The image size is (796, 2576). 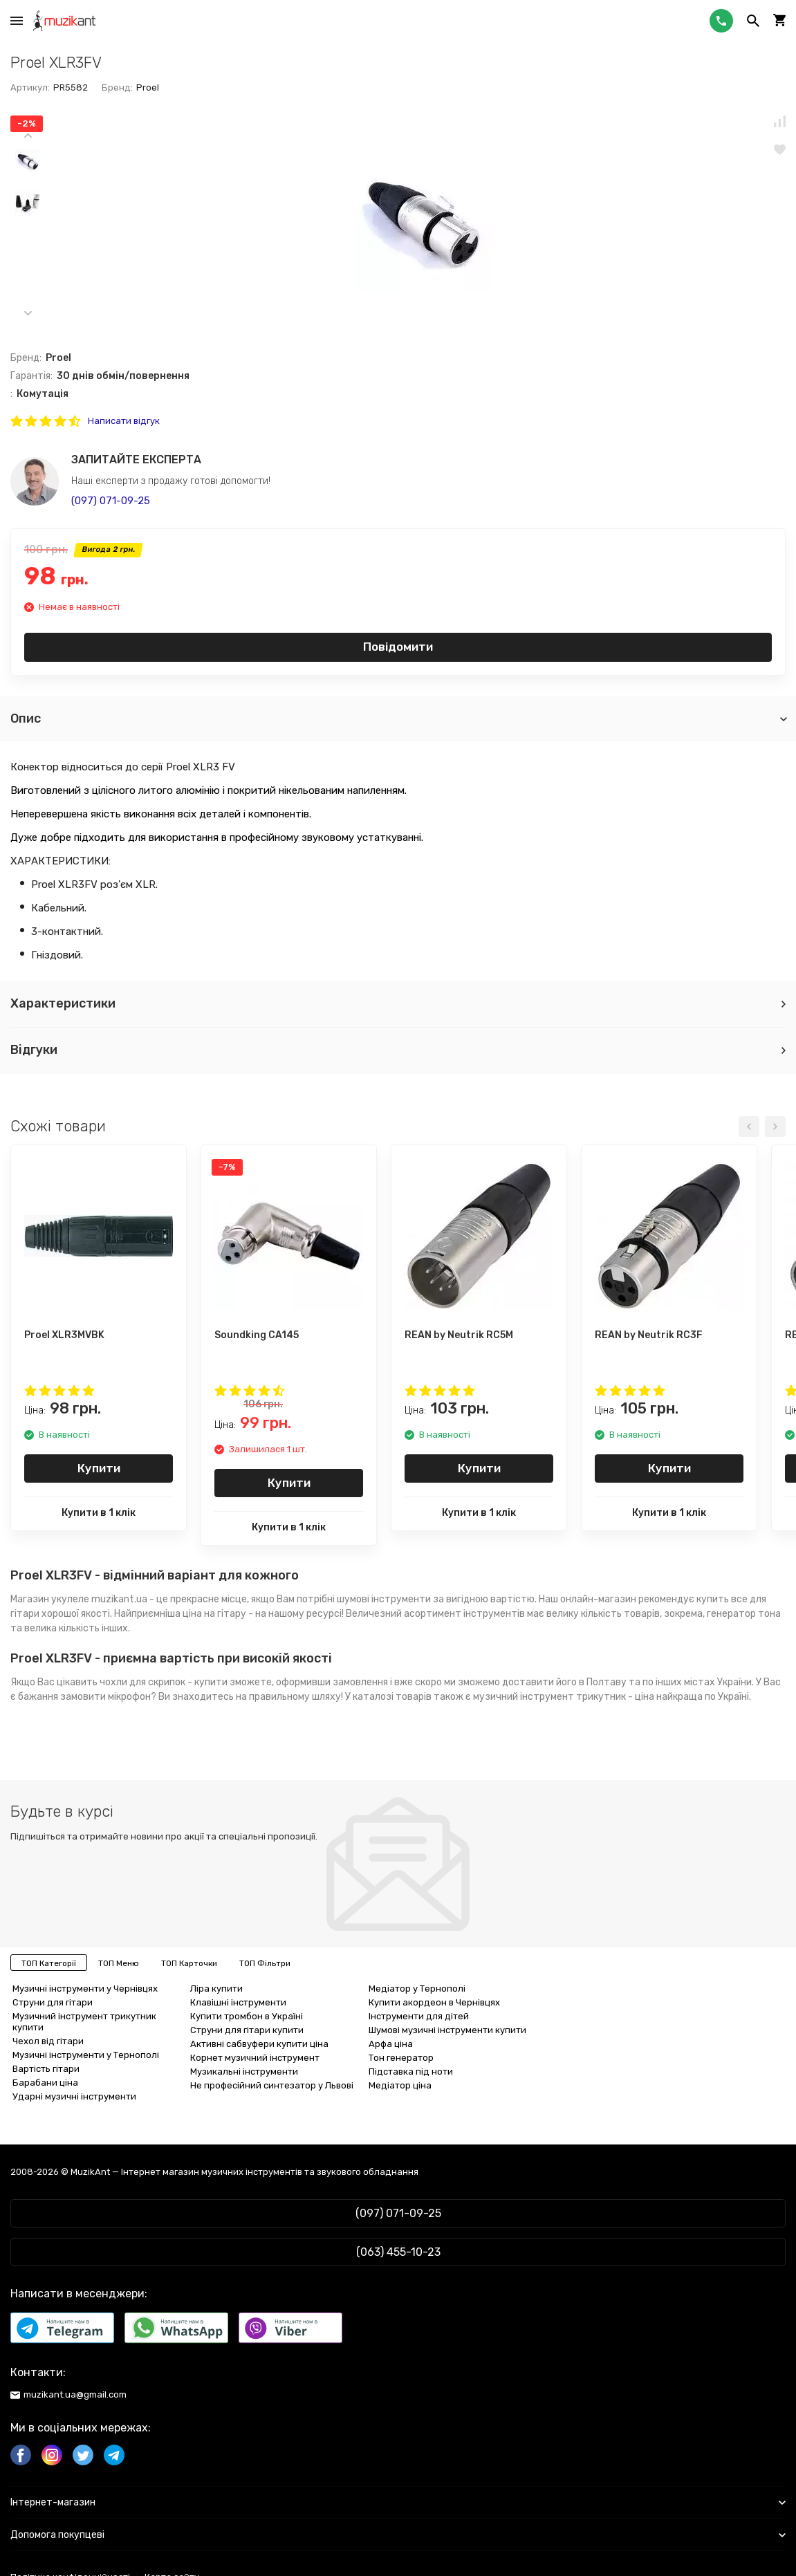 What do you see at coordinates (52, 2002) in the screenshot?
I see `Струни для гітари` at bounding box center [52, 2002].